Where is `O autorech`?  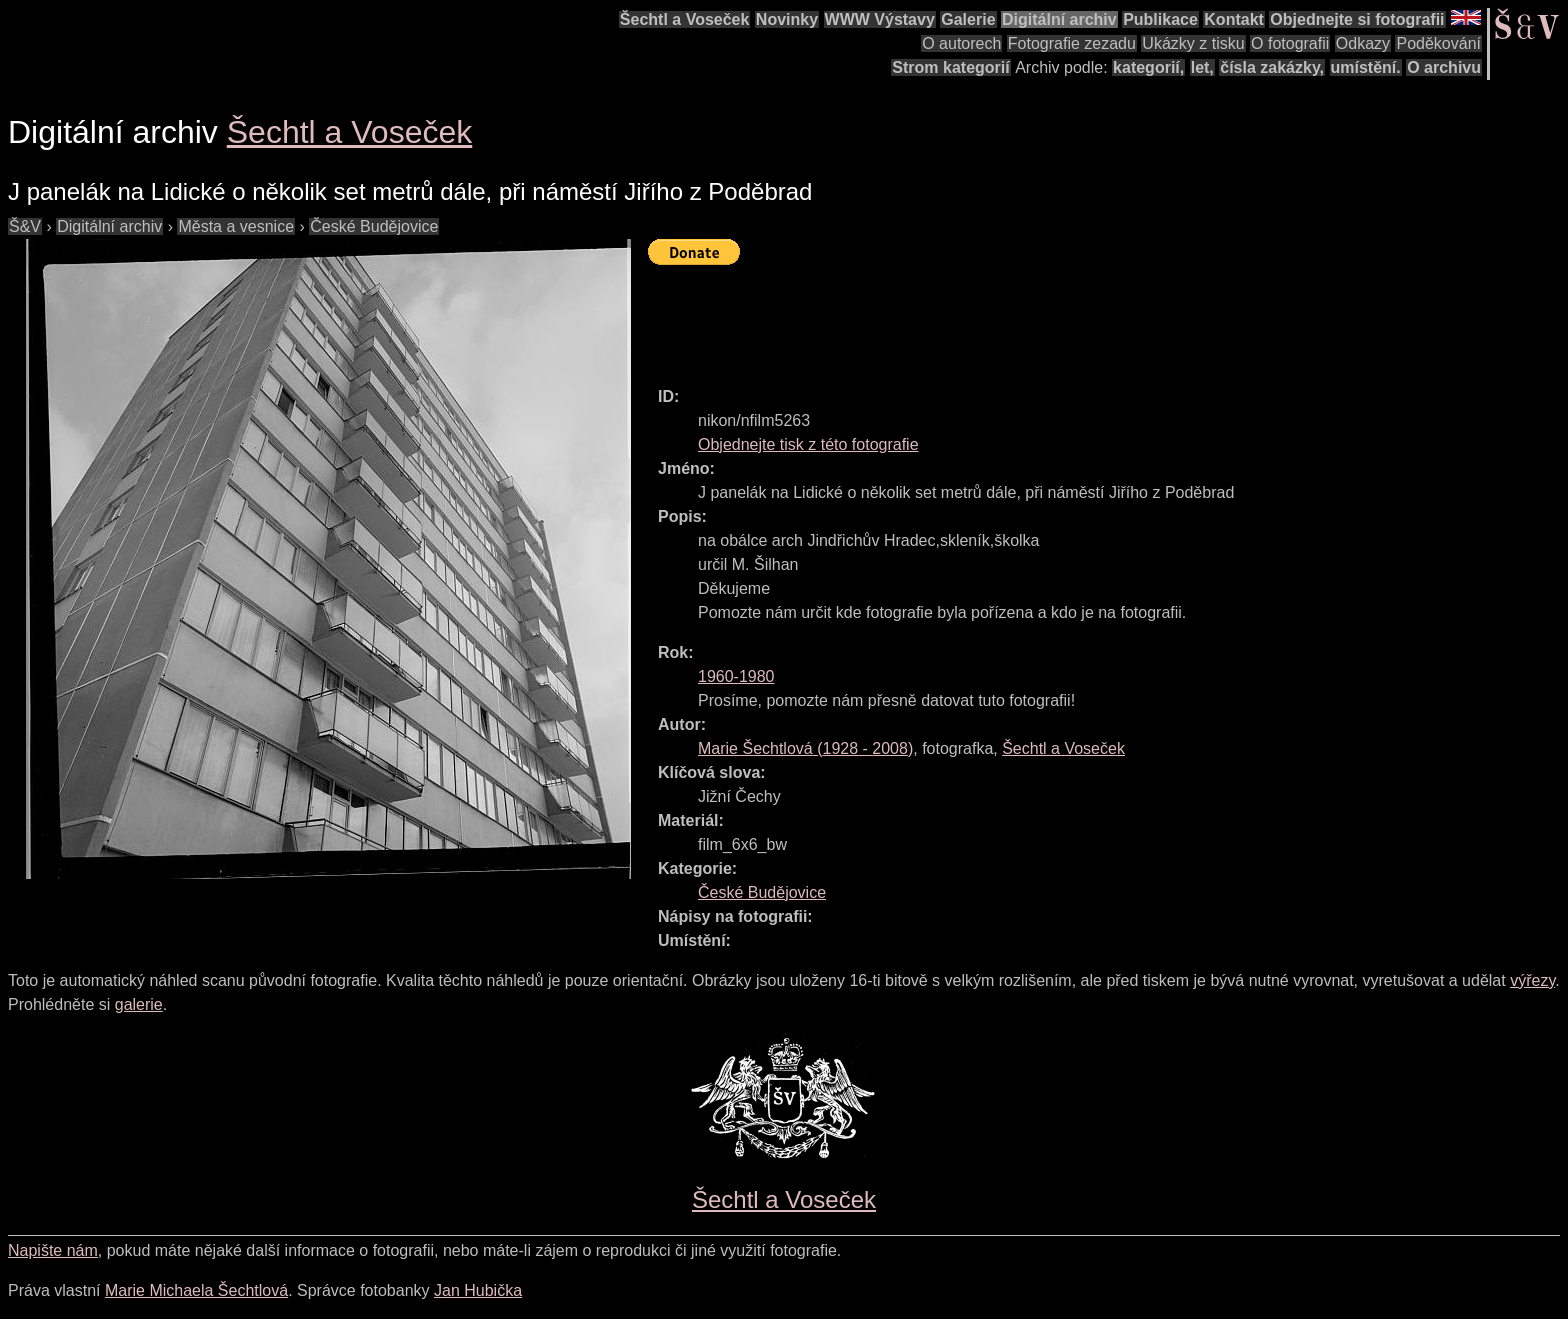
O autorech is located at coordinates (961, 43).